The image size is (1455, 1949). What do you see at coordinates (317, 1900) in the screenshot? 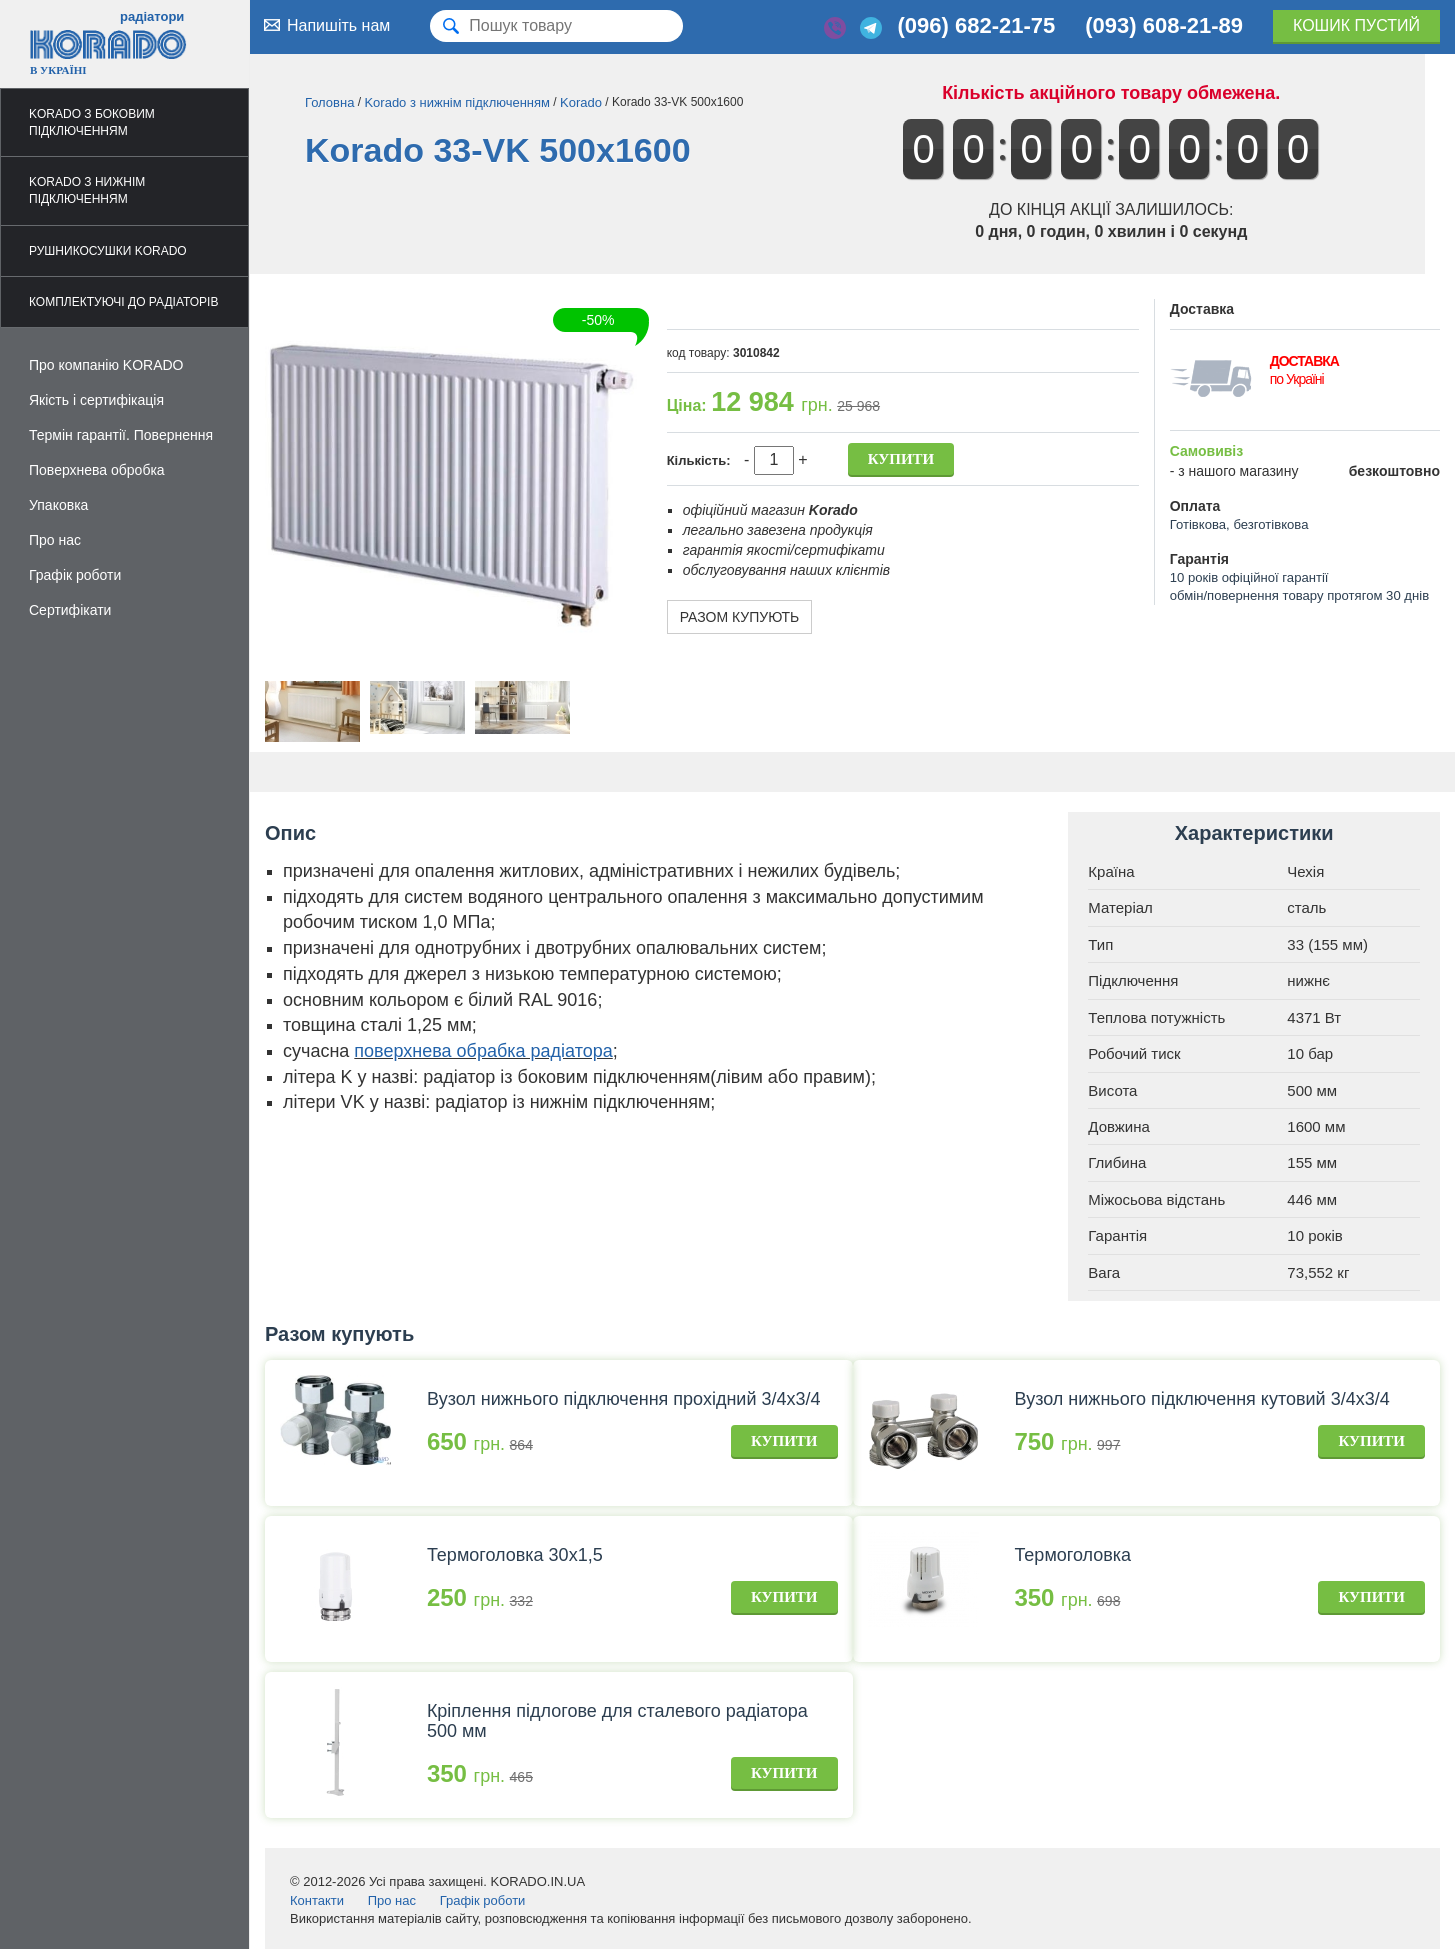
I see `Контакти` at bounding box center [317, 1900].